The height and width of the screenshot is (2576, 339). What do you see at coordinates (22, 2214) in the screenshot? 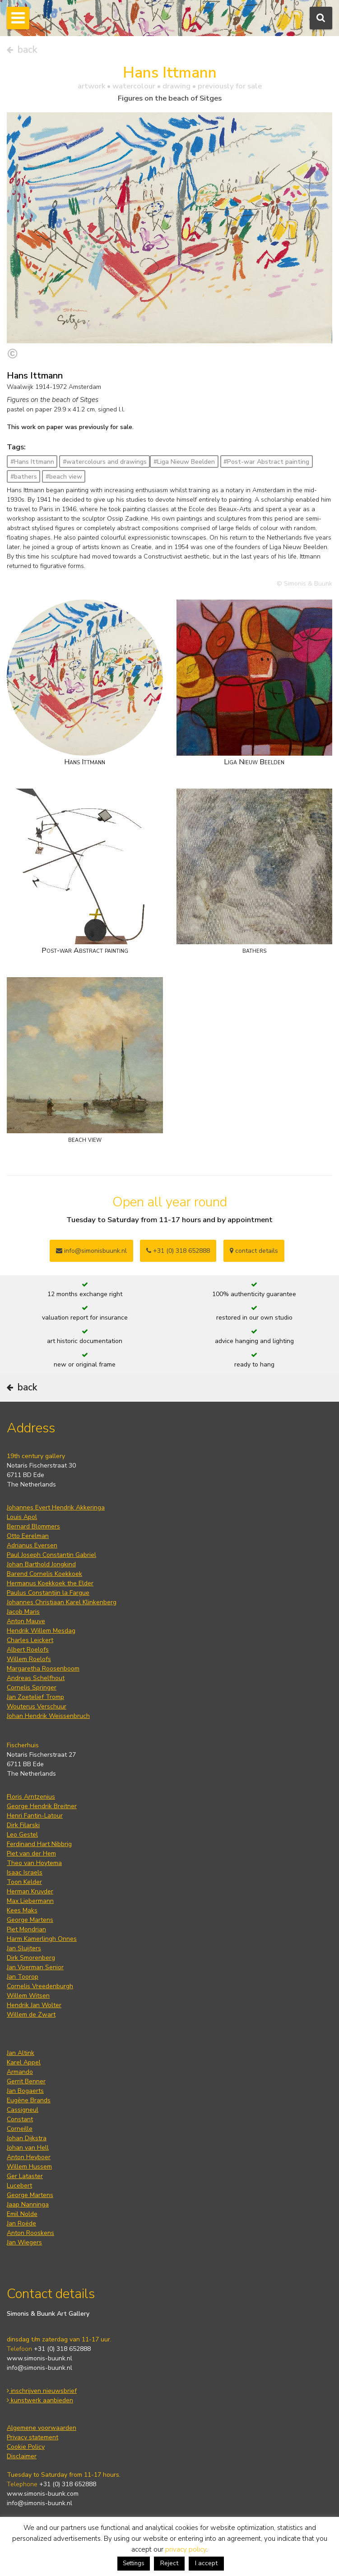
I see `Emil Nolde` at bounding box center [22, 2214].